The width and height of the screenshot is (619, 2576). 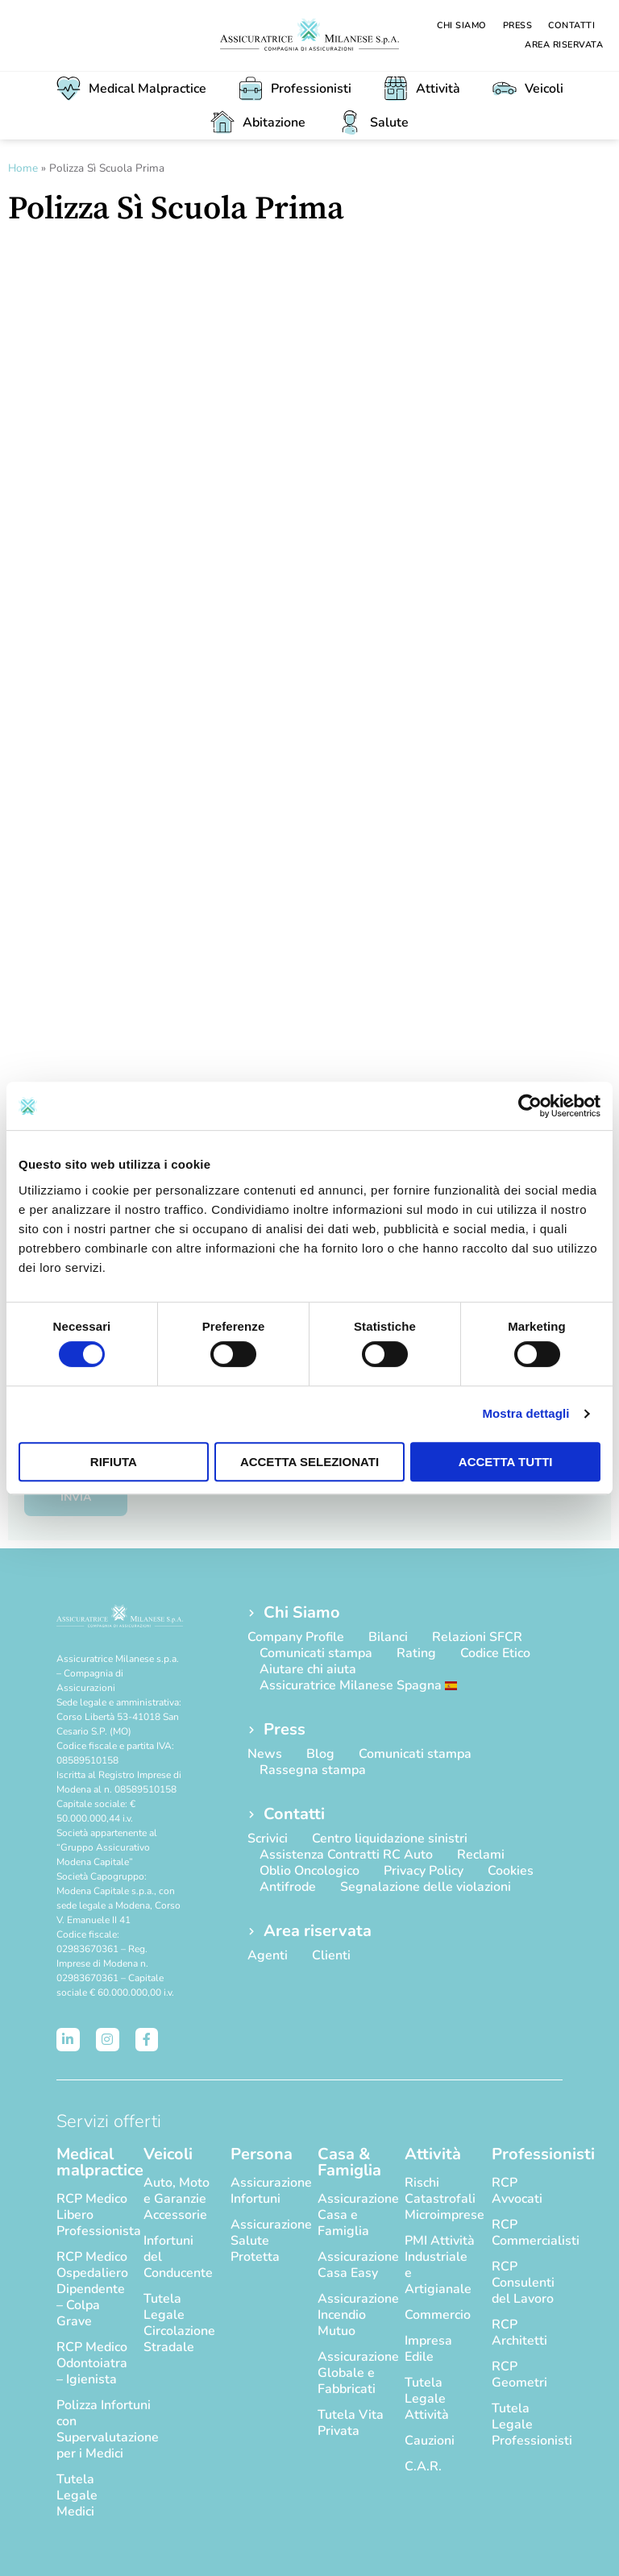 What do you see at coordinates (346, 1855) in the screenshot?
I see `Assistenza Contratti RC Auto` at bounding box center [346, 1855].